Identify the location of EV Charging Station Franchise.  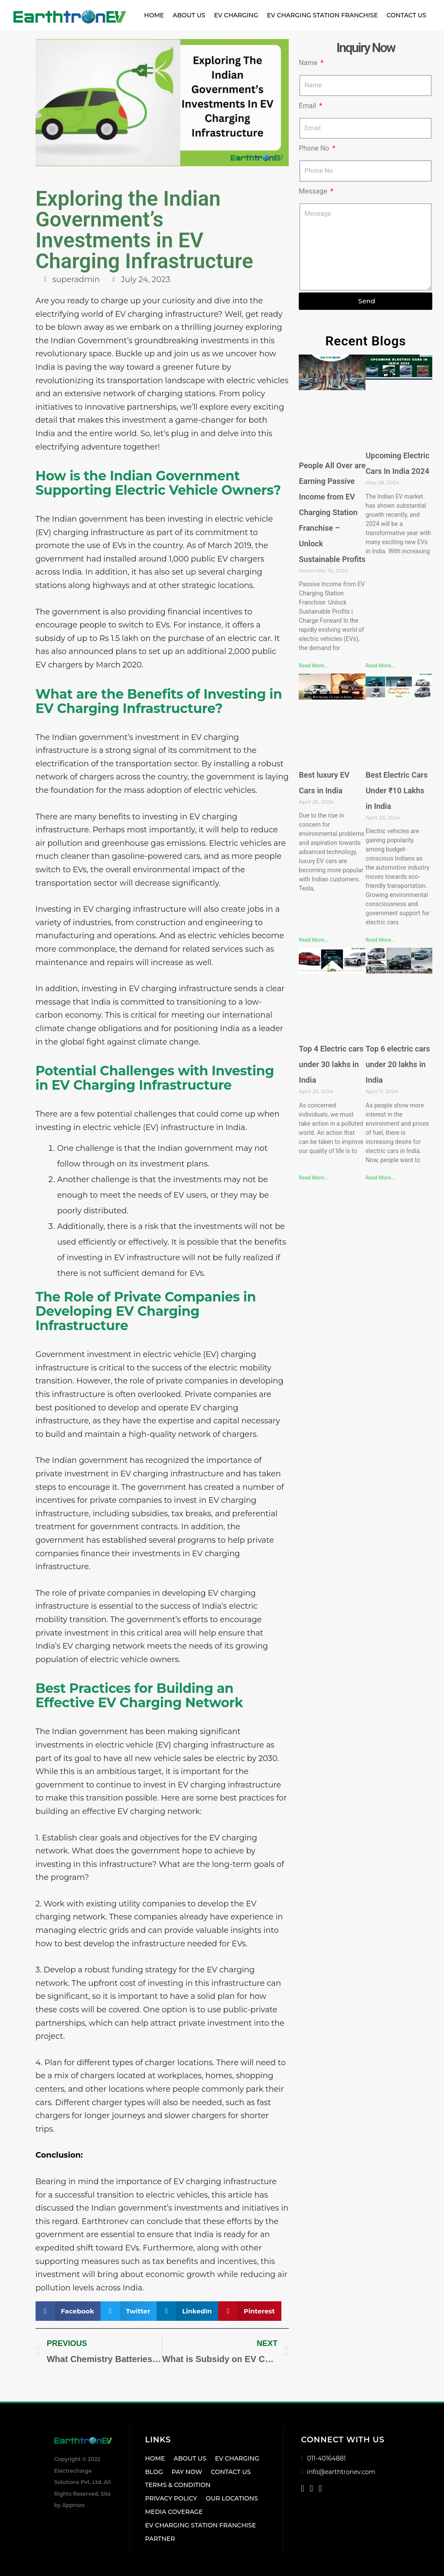
(322, 15).